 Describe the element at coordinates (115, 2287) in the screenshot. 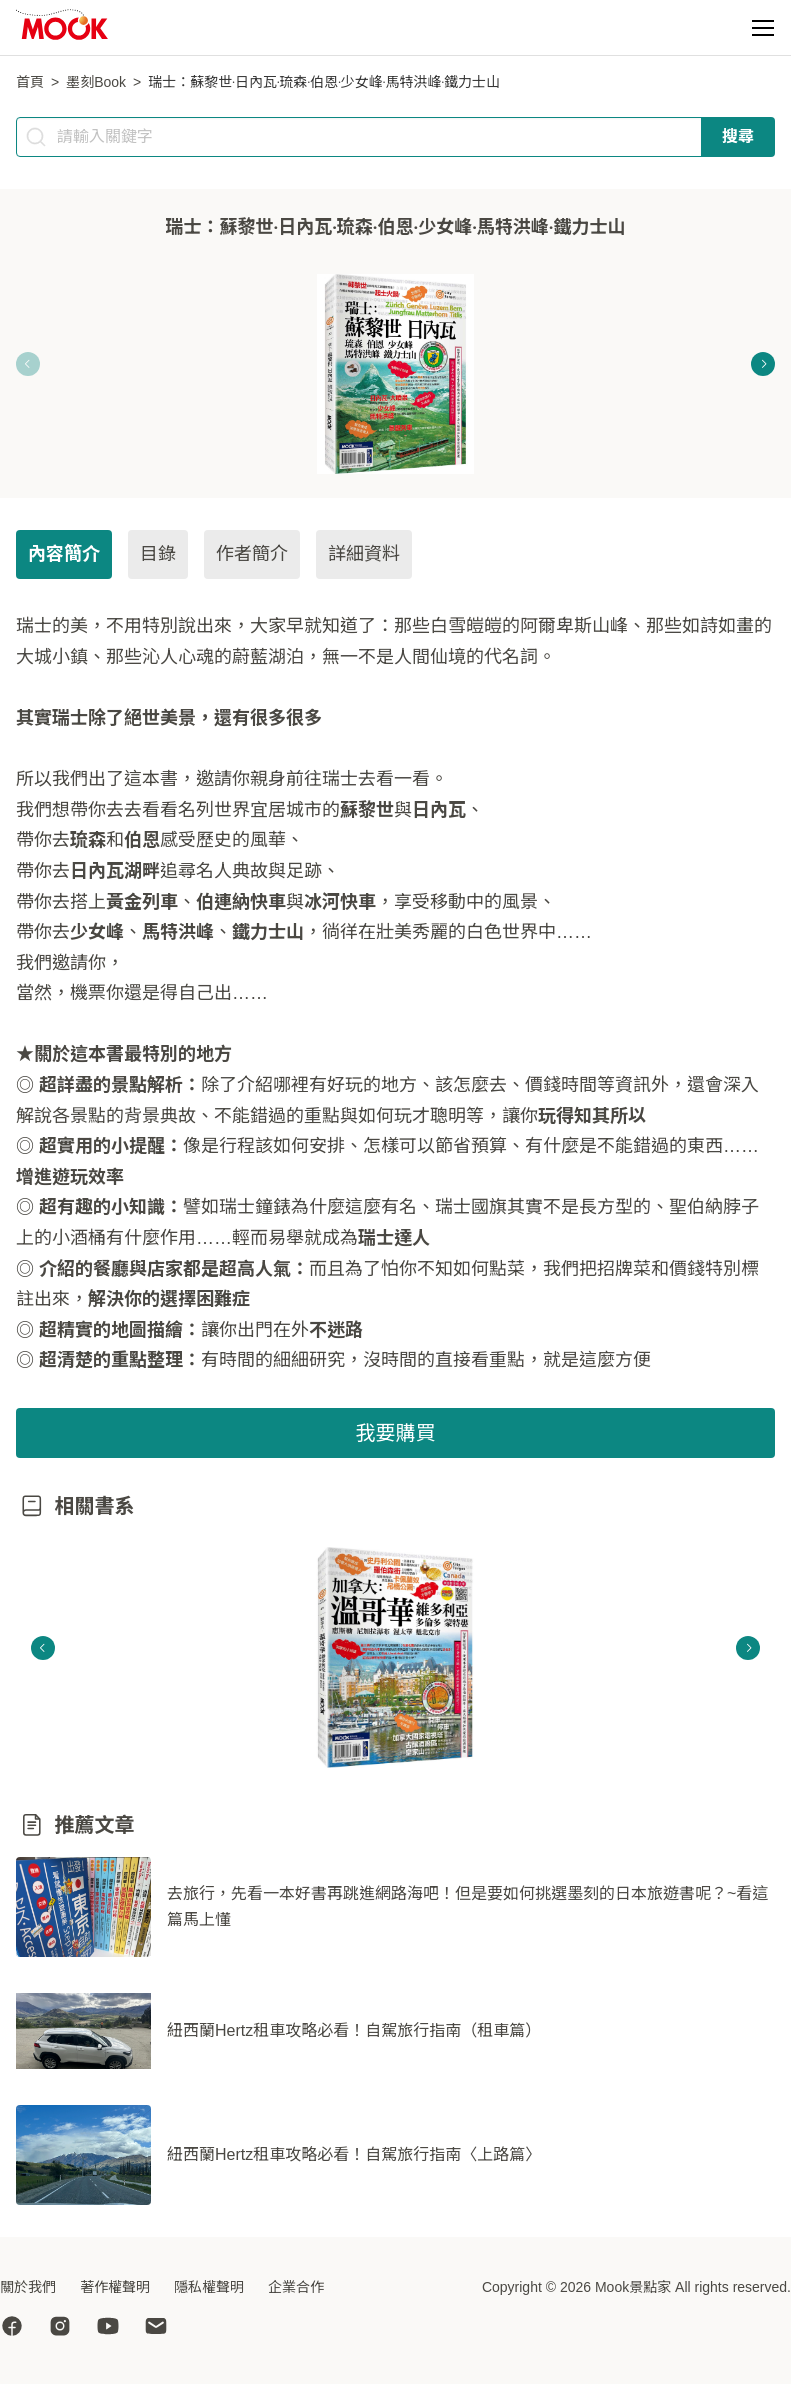

I see `著作權聲明` at that location.